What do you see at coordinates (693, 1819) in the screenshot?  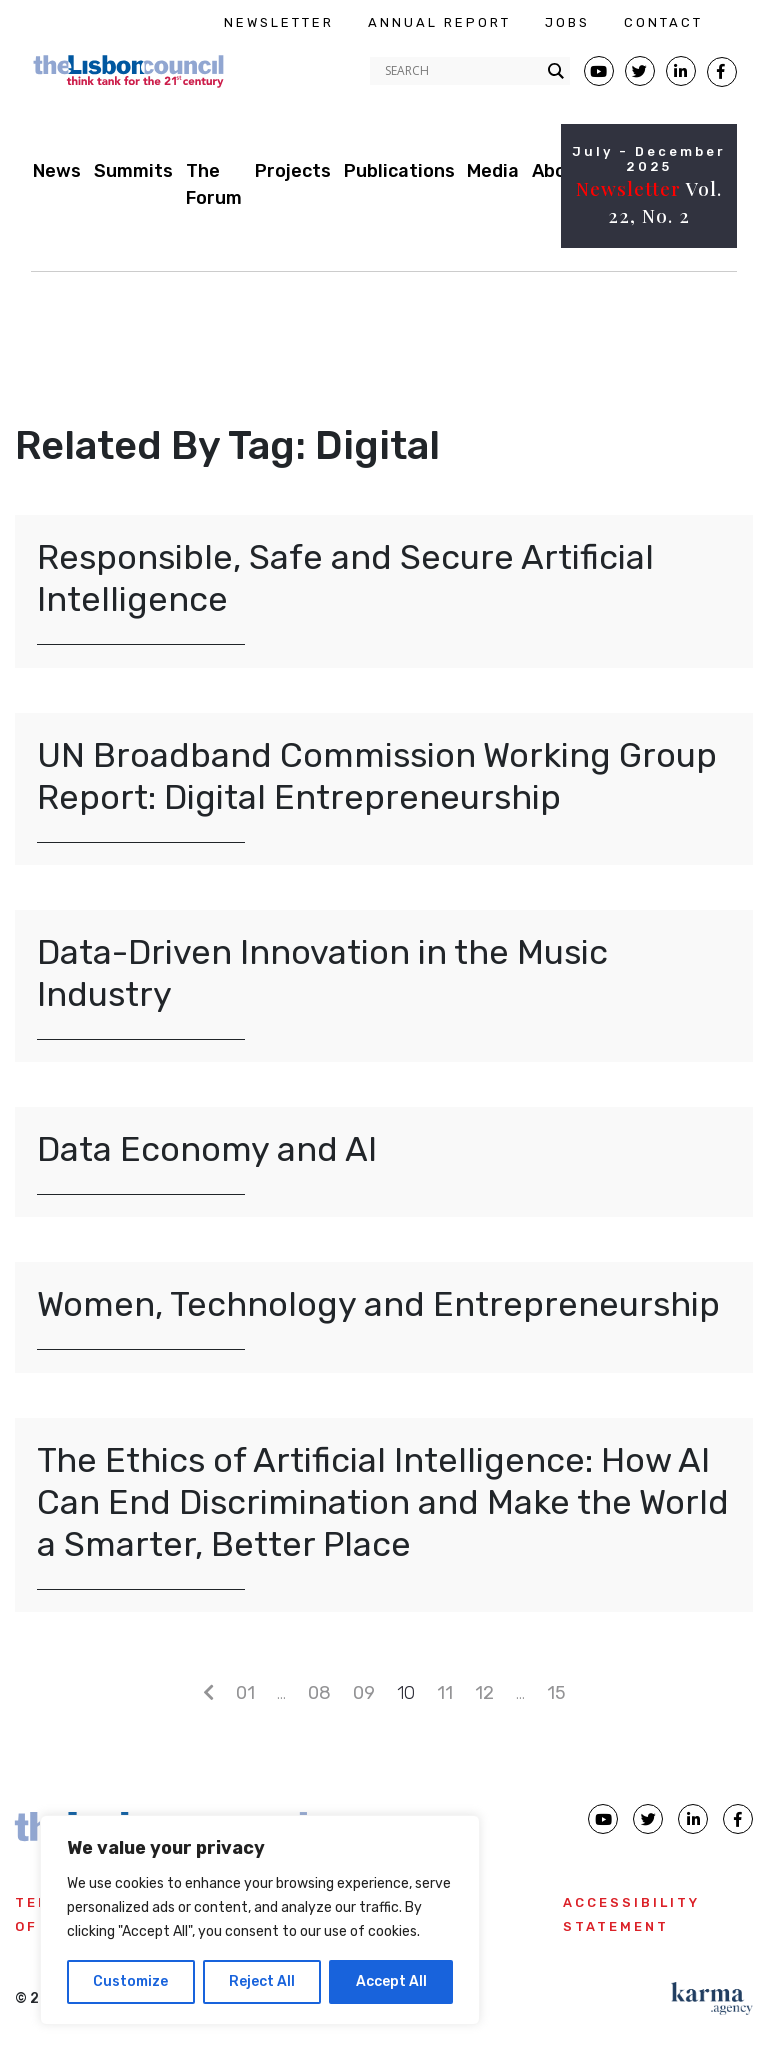 I see `[Lisbon Council linkedin page]` at bounding box center [693, 1819].